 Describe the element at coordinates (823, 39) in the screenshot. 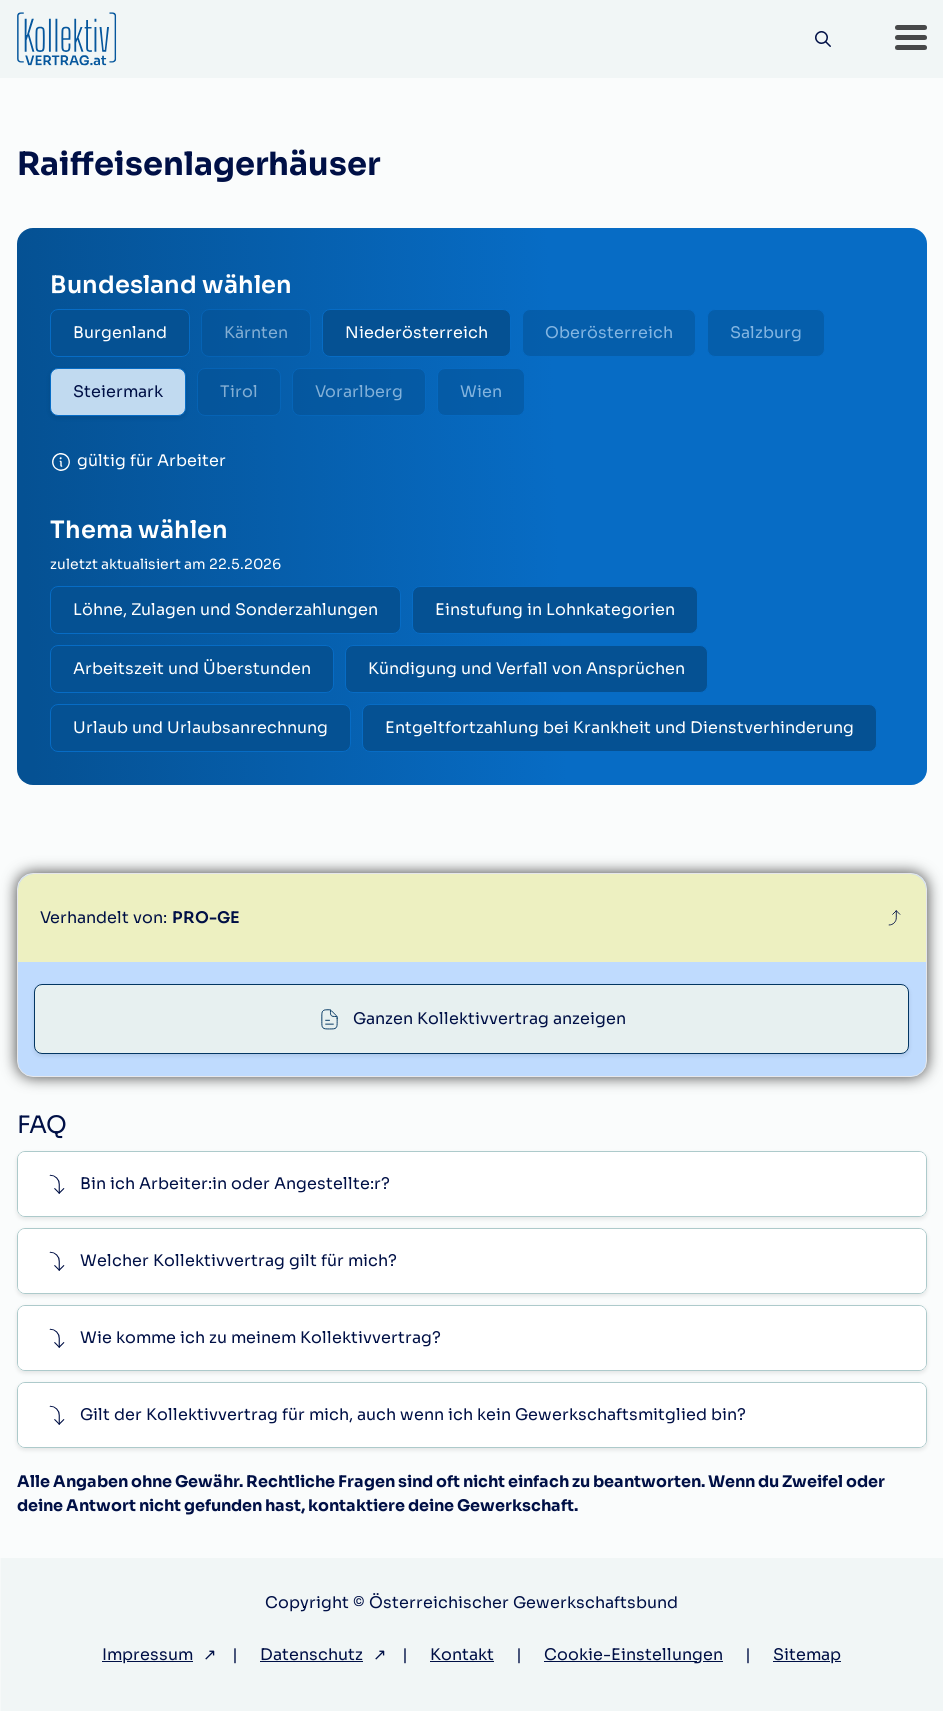

I see `[Suche]` at that location.